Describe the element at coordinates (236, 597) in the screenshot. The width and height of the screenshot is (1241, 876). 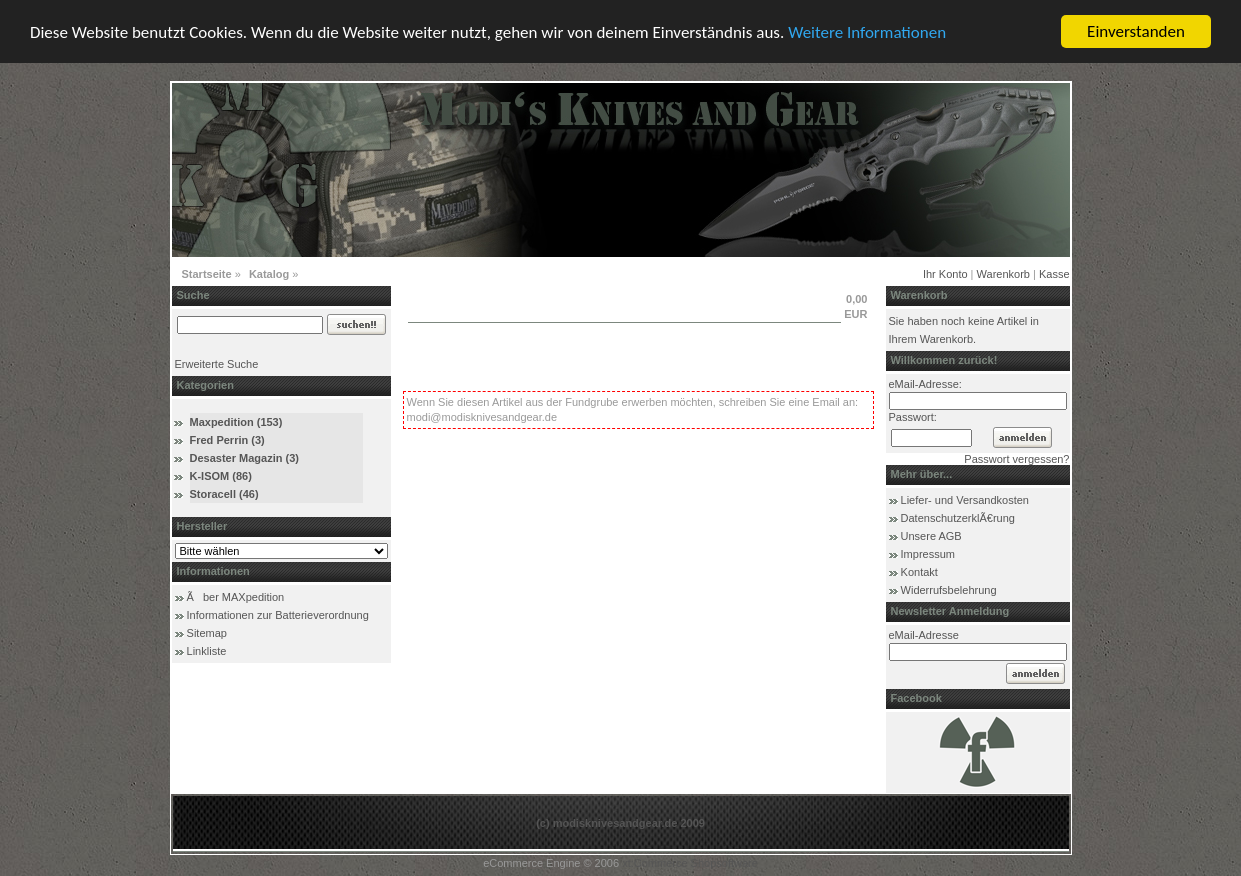
I see `Ãber MAXpedition` at that location.